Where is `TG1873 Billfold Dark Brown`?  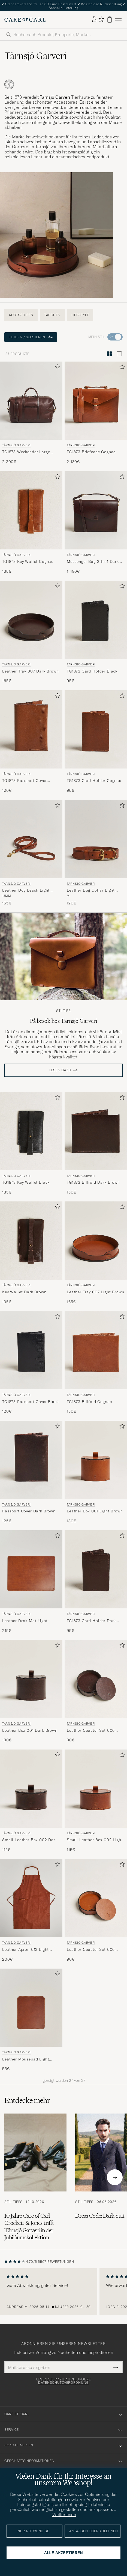 TG1873 Billfold Dark Brown is located at coordinates (93, 1182).